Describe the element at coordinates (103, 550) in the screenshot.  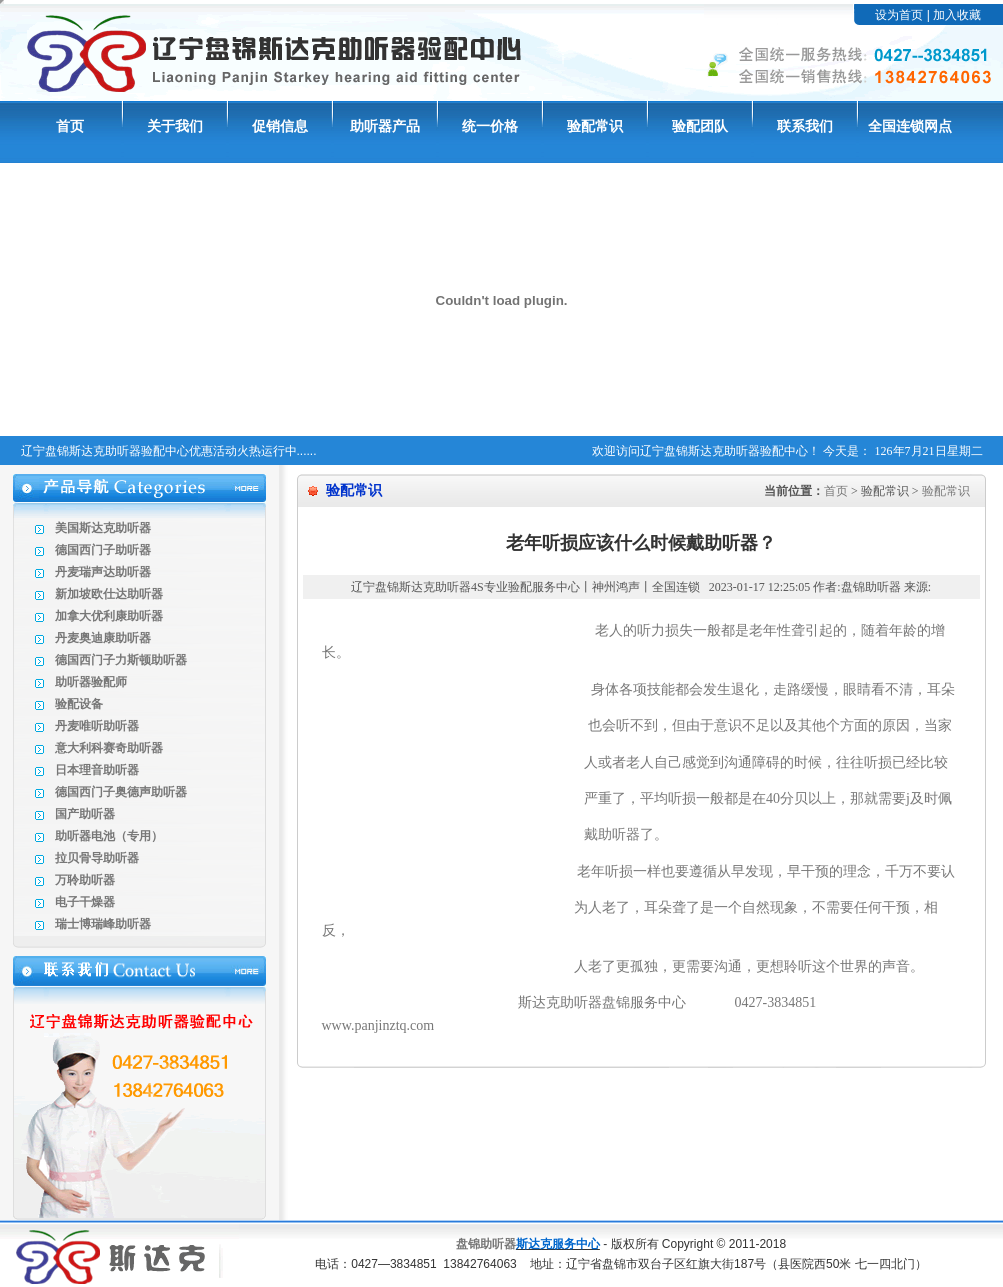
I see `德国西门子助听器` at that location.